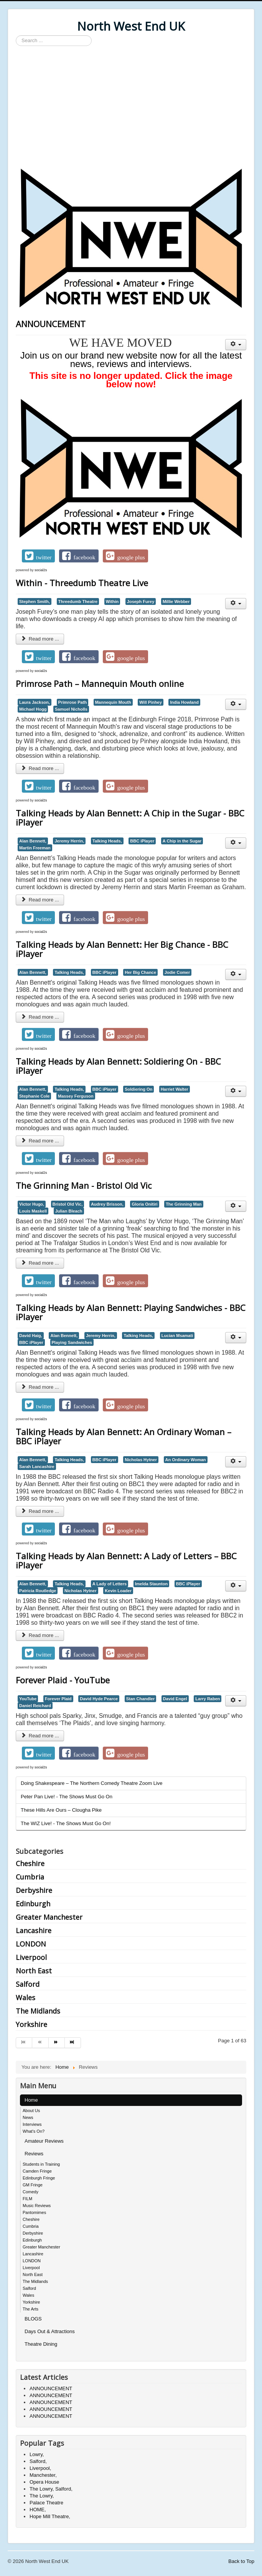 The width and height of the screenshot is (262, 2576). What do you see at coordinates (57, 2042) in the screenshot?
I see `[Go to next page]` at bounding box center [57, 2042].